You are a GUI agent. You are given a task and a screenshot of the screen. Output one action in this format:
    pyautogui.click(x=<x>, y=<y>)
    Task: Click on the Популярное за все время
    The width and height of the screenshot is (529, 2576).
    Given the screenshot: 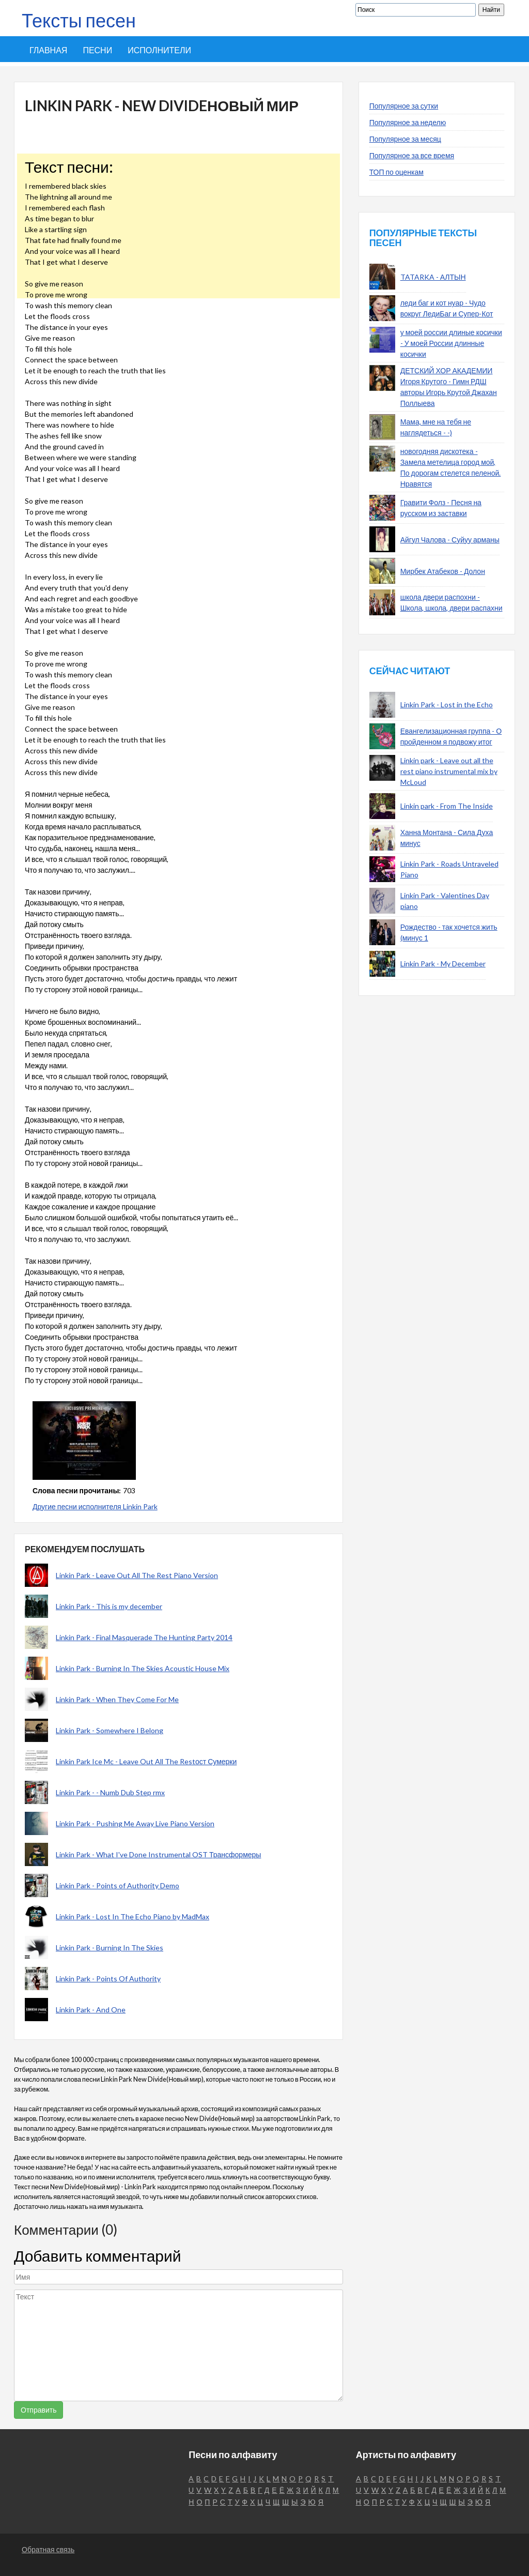 What is the action you would take?
    pyautogui.click(x=411, y=155)
    